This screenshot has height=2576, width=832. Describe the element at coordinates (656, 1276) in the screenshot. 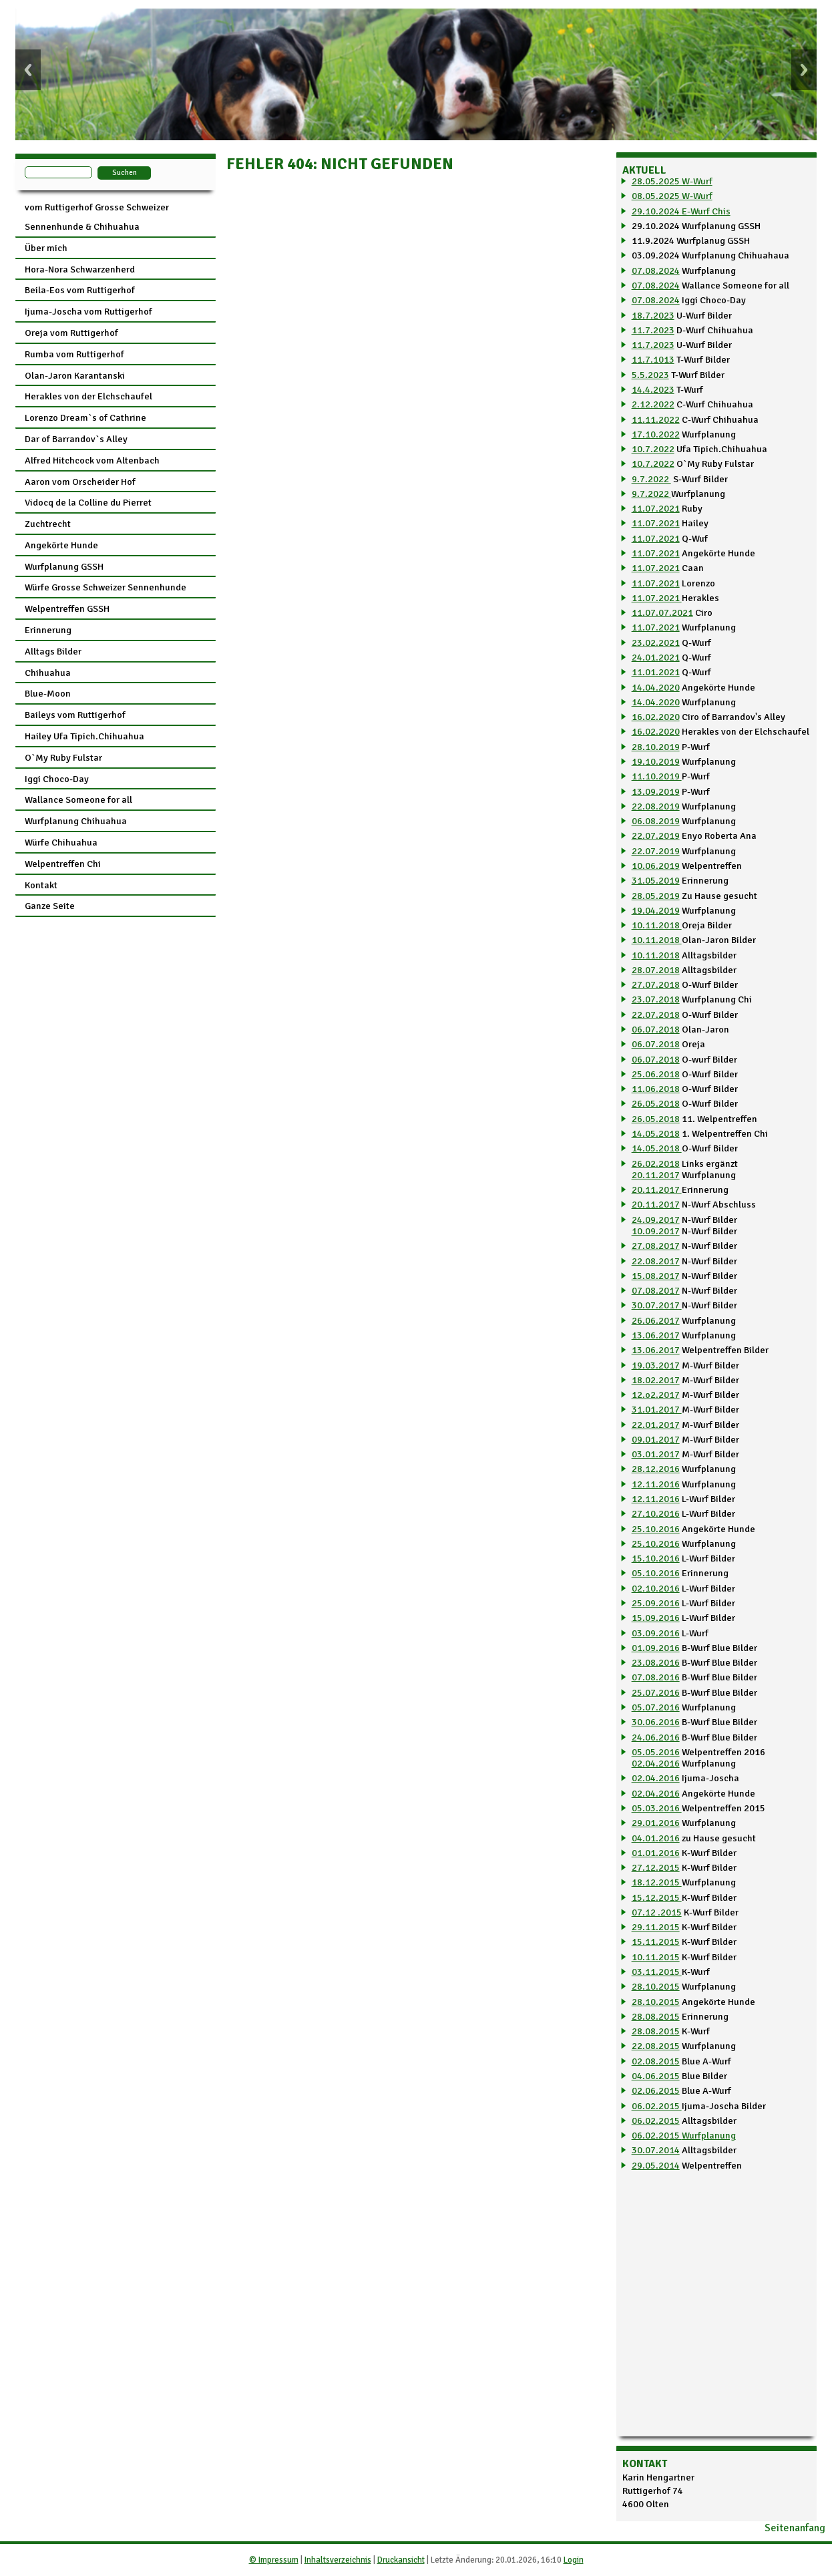

I see `15.08.2017` at that location.